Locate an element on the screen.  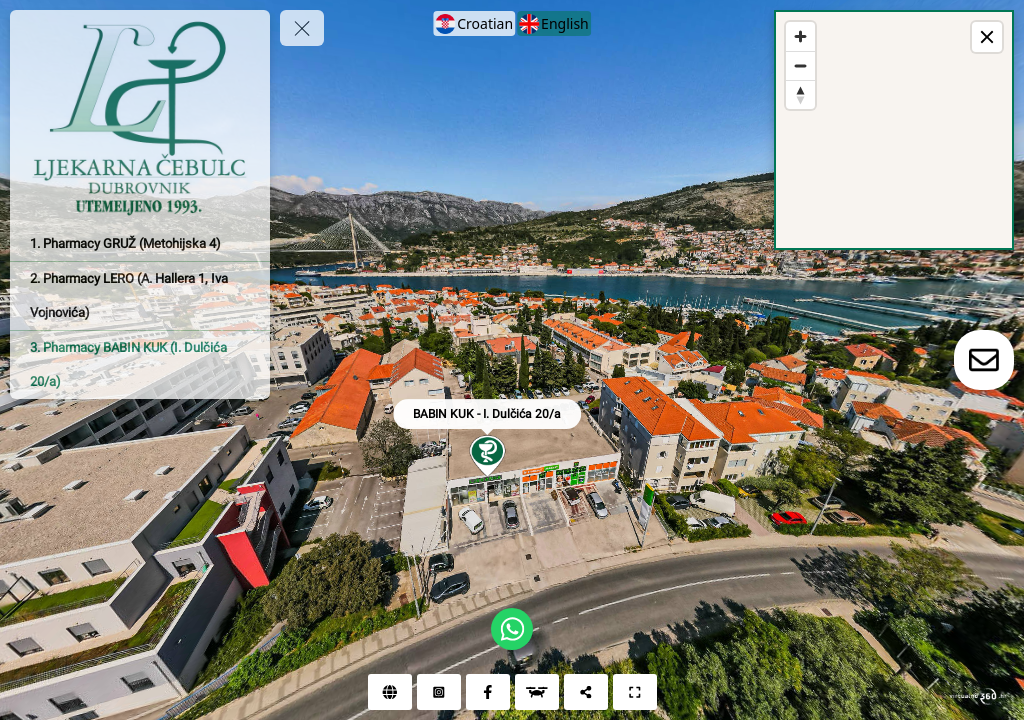
[2. Pharmacy LERO (A. Hallera 1, Iva Vojnovića)] is located at coordinates (140, 296).